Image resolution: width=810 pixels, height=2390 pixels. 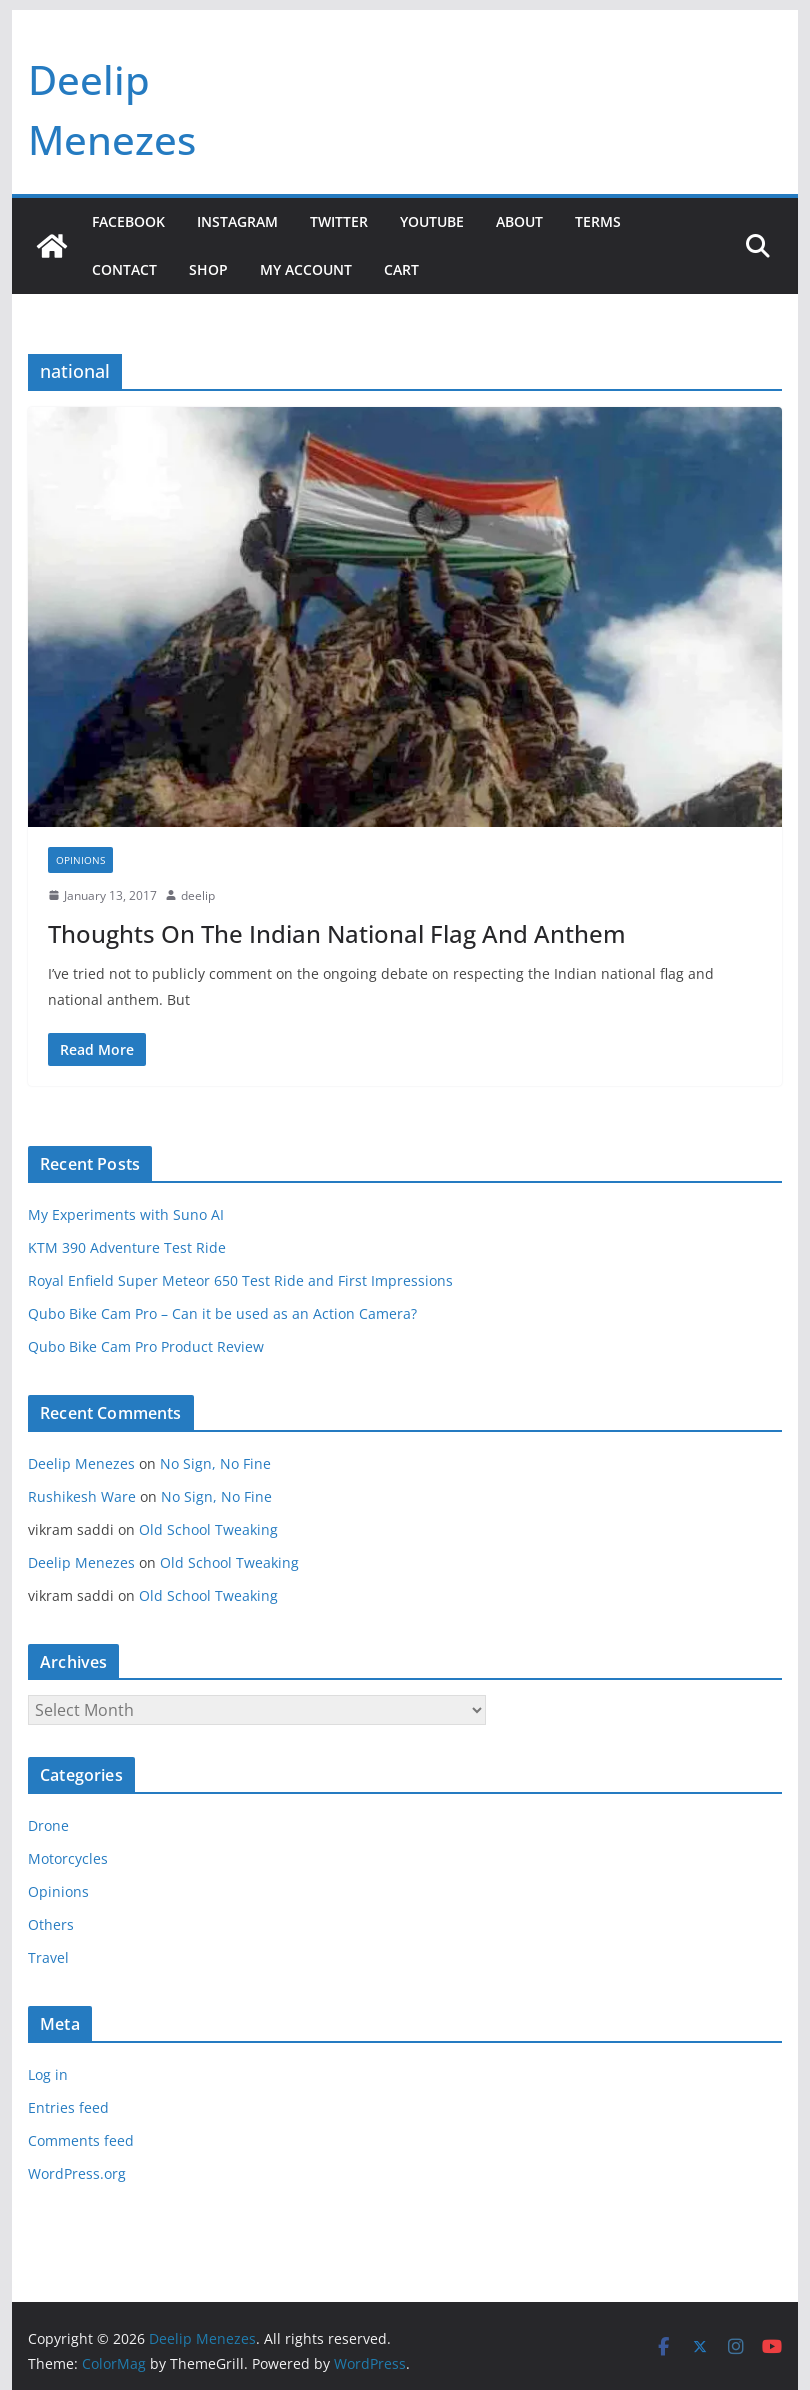 I want to click on Rushikesh Ware, so click(x=82, y=1496).